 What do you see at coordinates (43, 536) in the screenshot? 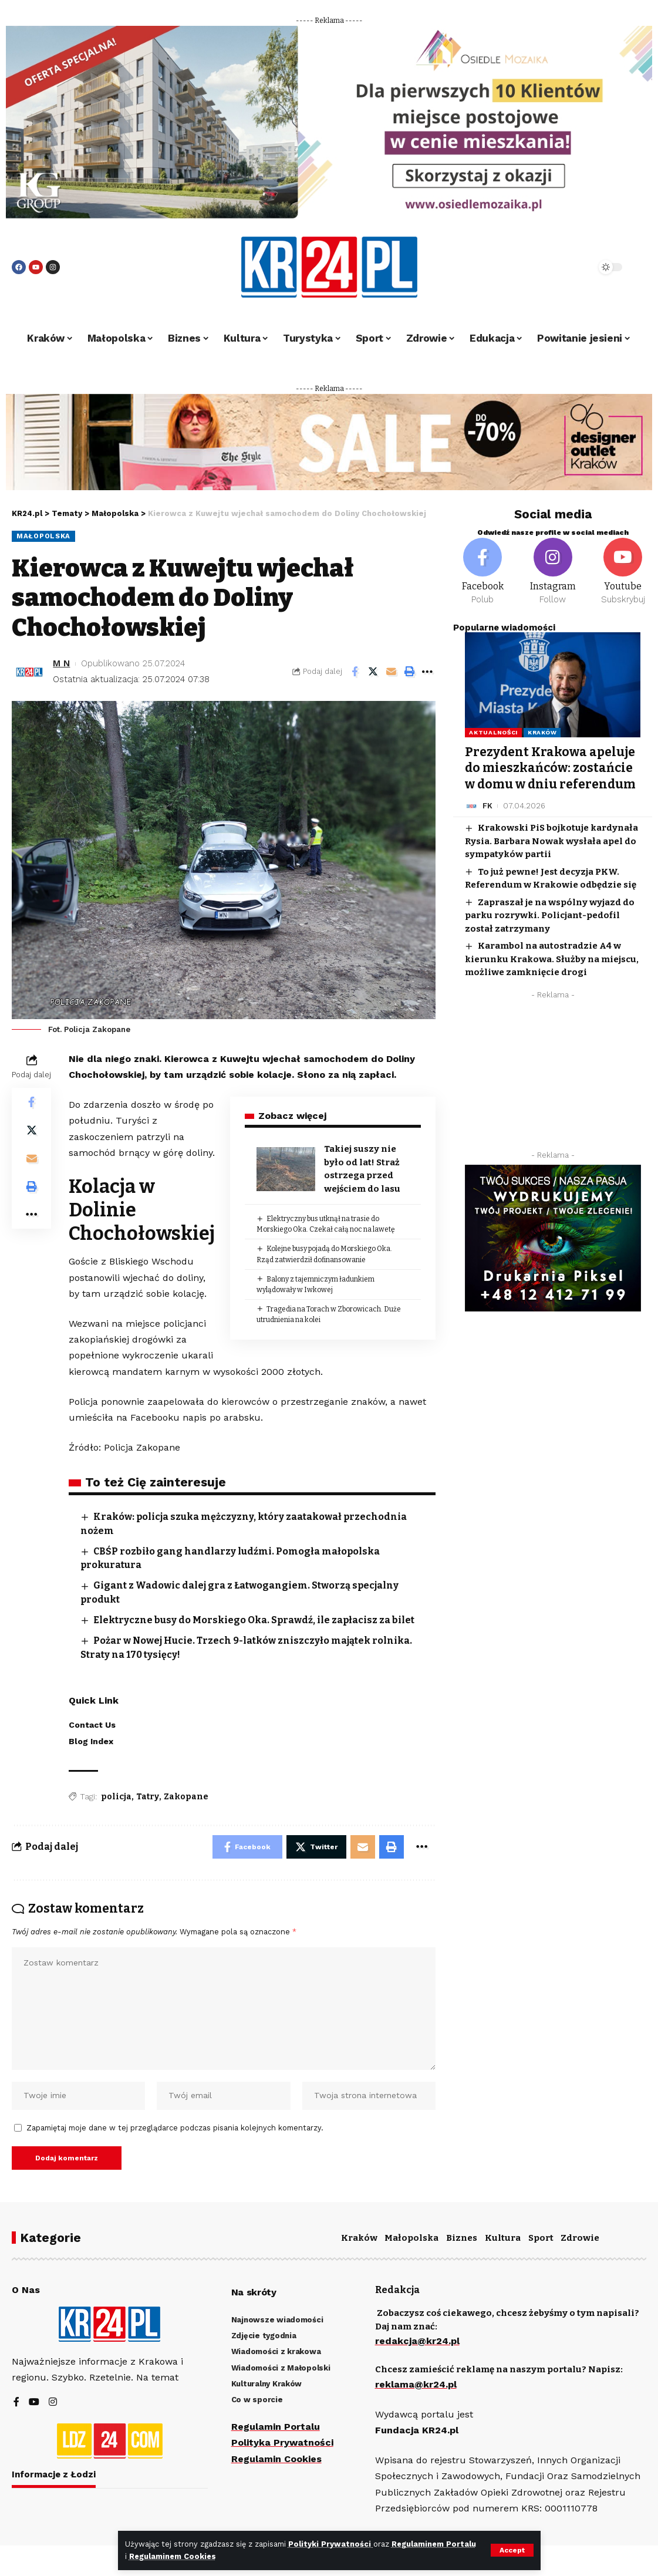
I see `Małopolska` at bounding box center [43, 536].